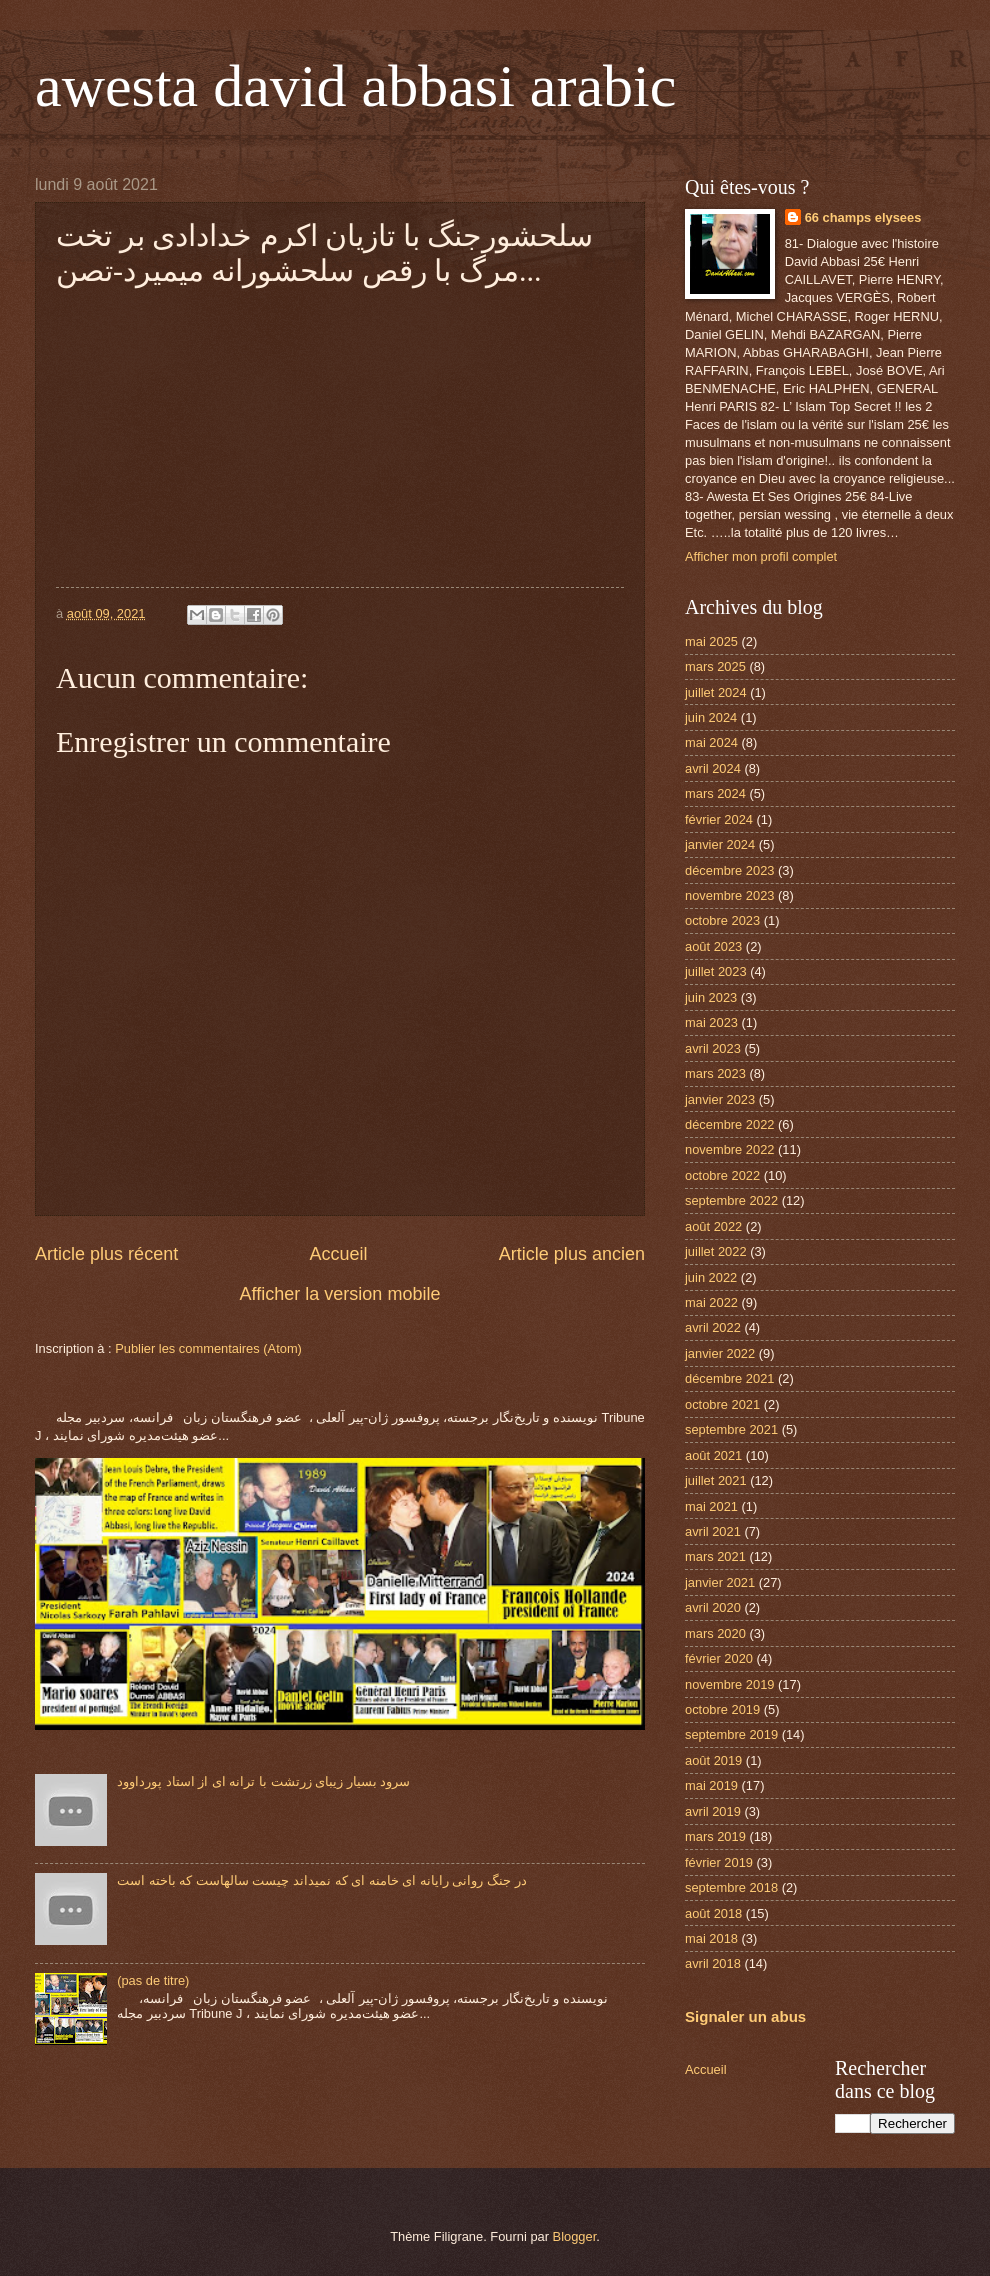 This screenshot has height=2276, width=990. What do you see at coordinates (720, 1353) in the screenshot?
I see `janvier 2022` at bounding box center [720, 1353].